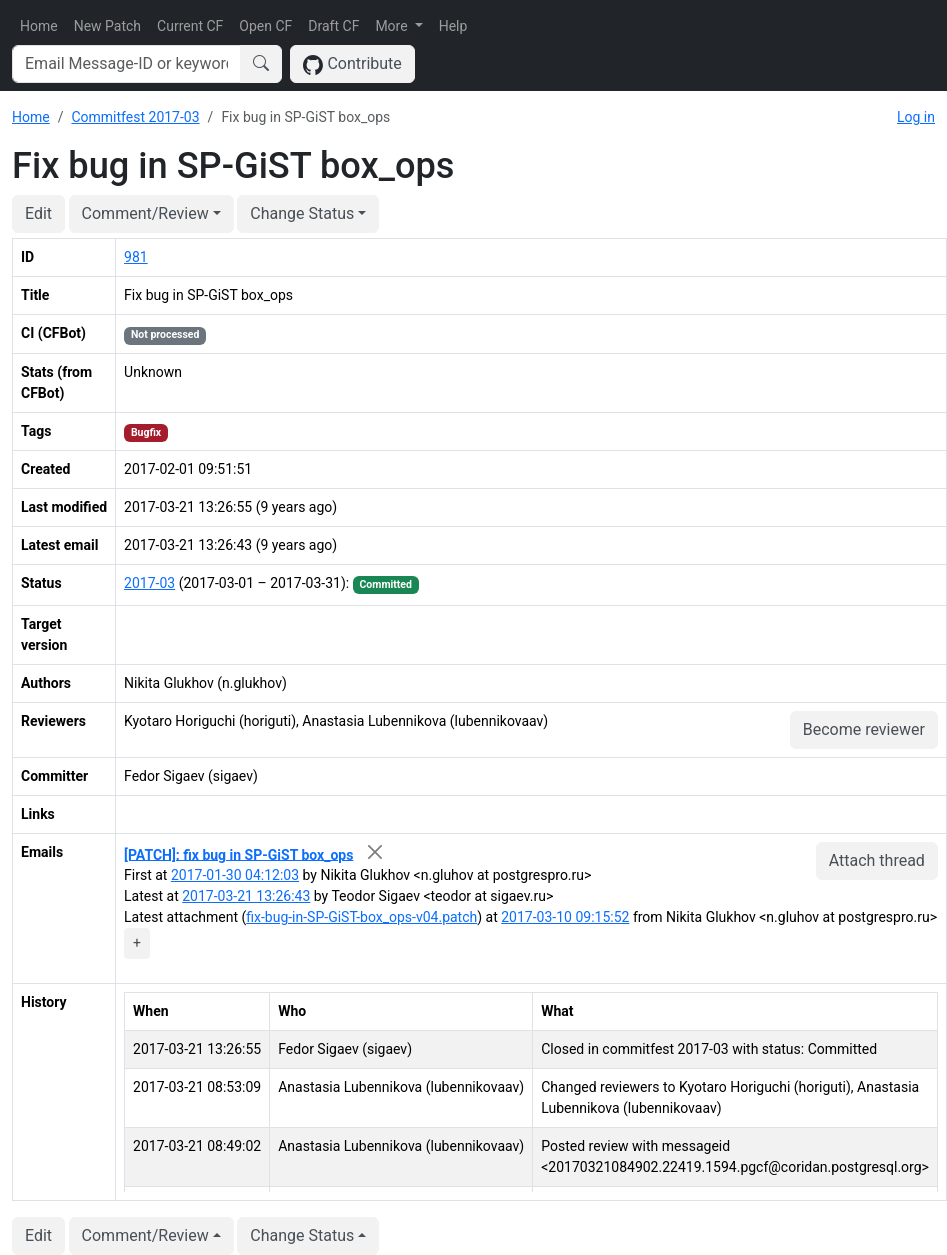 Image resolution: width=947 pixels, height=1255 pixels. Describe the element at coordinates (302, 213) in the screenshot. I see `Change Status` at that location.